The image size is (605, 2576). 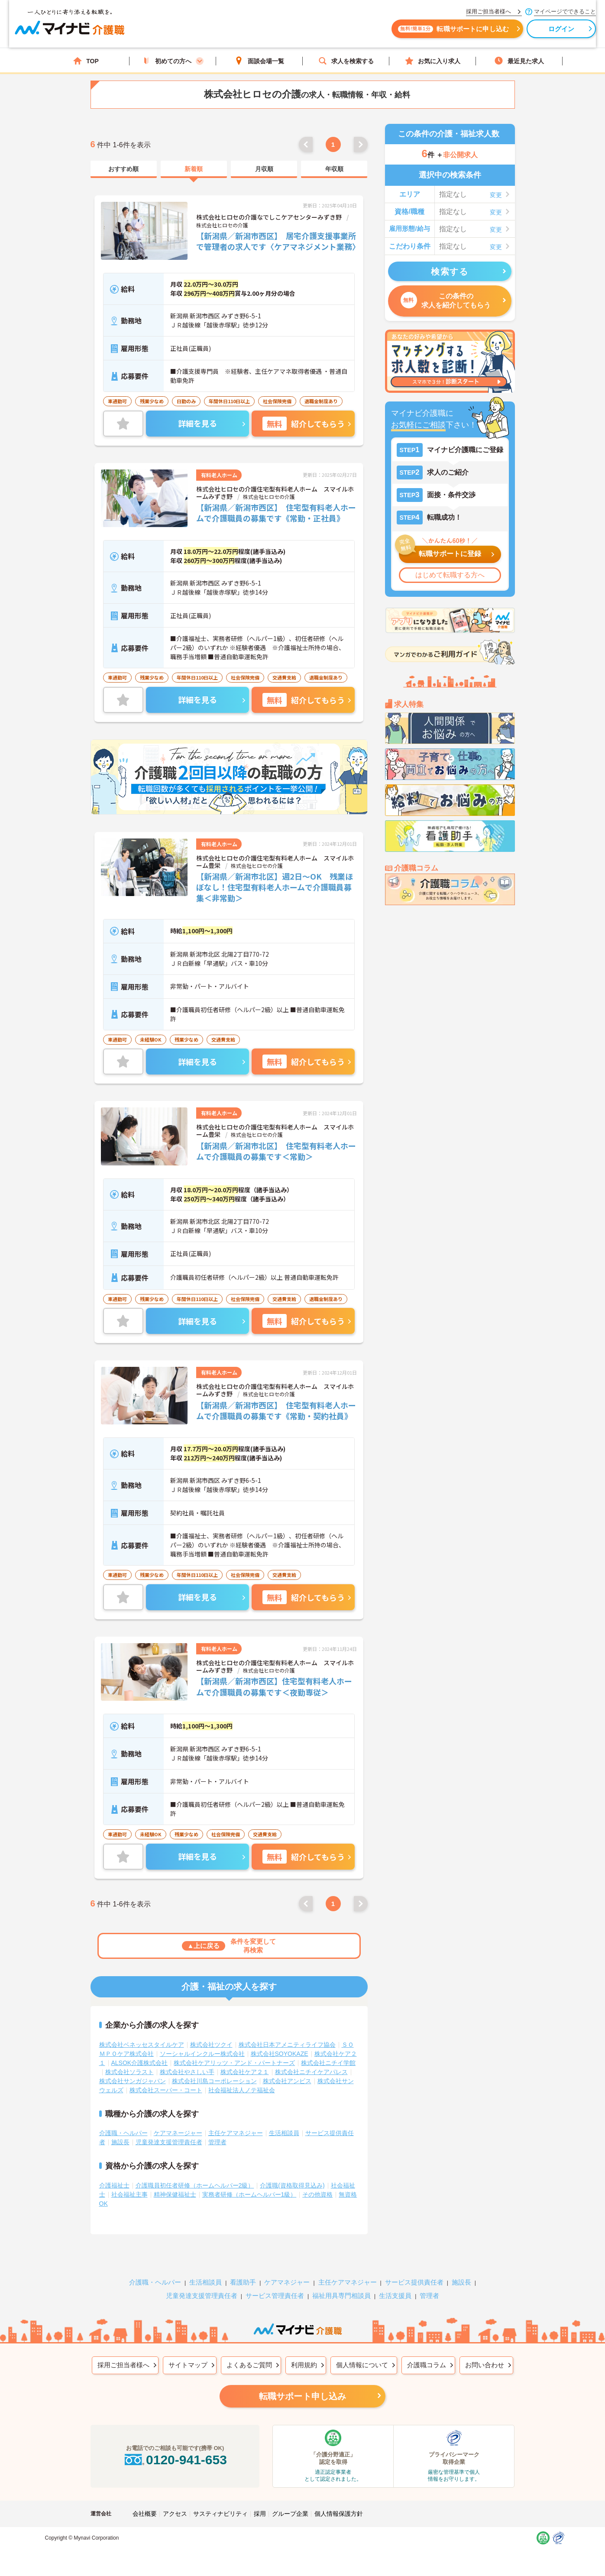 What do you see at coordinates (175, 2444) in the screenshot?
I see `0120-941-653` at bounding box center [175, 2444].